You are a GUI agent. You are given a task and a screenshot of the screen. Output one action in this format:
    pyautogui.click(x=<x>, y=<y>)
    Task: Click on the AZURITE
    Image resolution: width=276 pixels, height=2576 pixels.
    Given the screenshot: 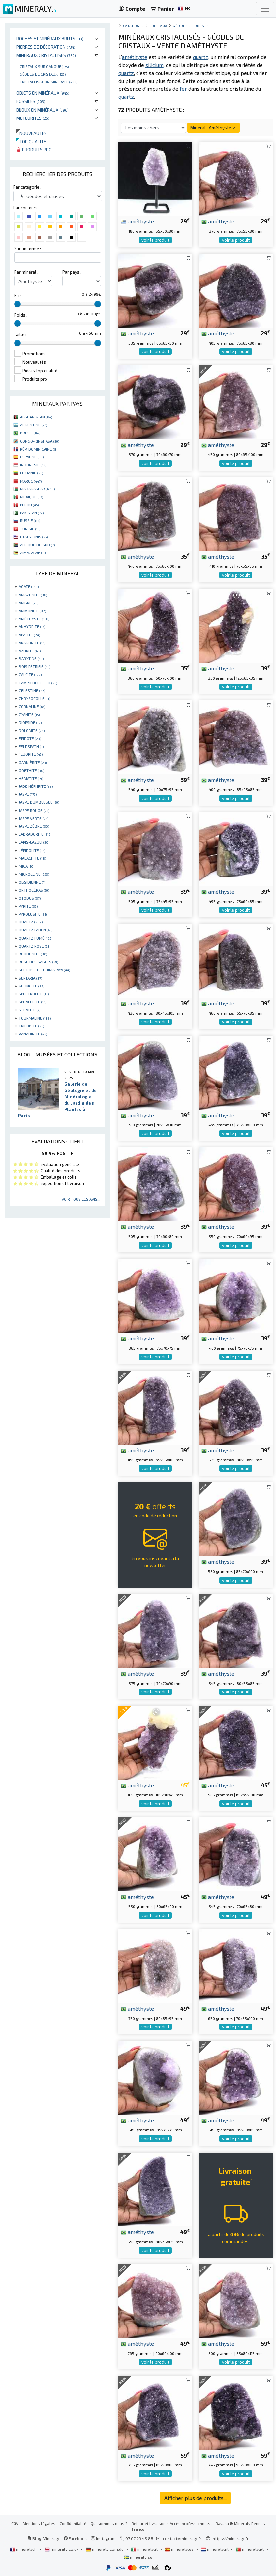 What is the action you would take?
    pyautogui.click(x=30, y=650)
    